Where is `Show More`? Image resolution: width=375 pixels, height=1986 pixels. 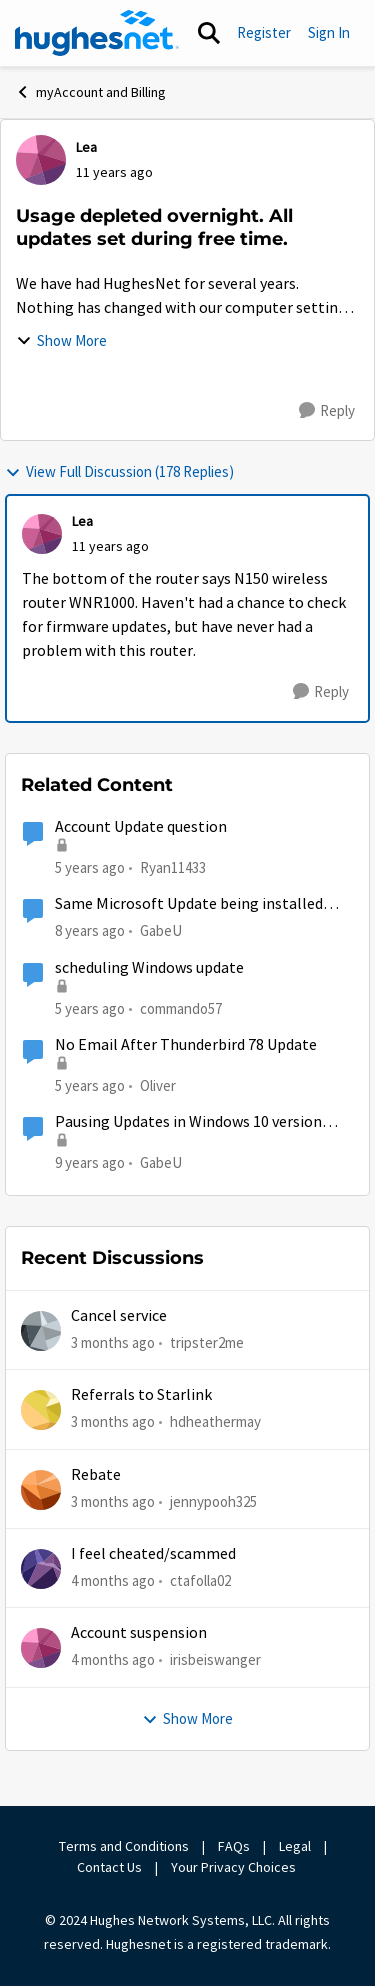 Show More is located at coordinates (61, 340).